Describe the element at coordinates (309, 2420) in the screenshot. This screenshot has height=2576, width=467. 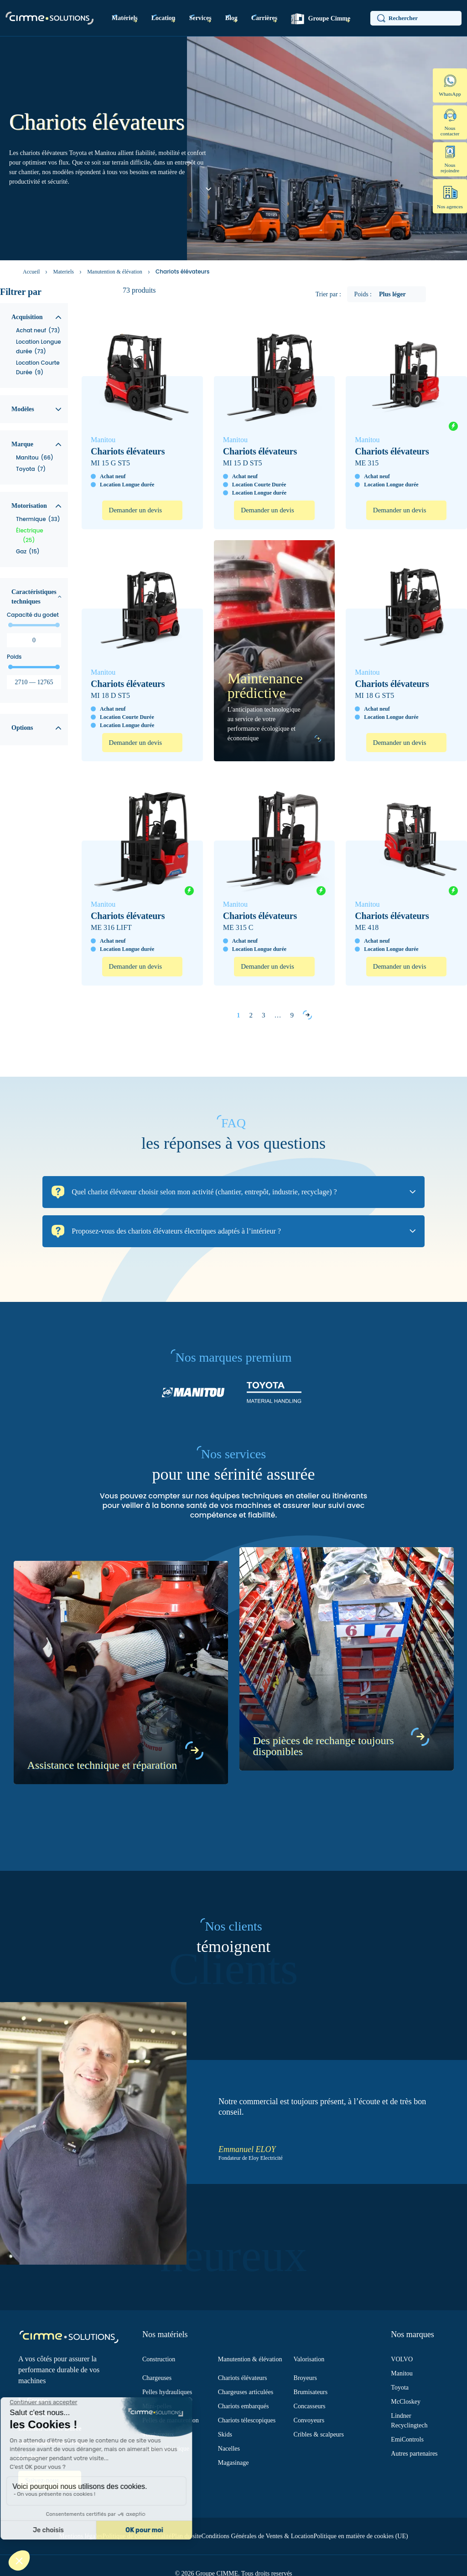
I see `Convoyeurs` at that location.